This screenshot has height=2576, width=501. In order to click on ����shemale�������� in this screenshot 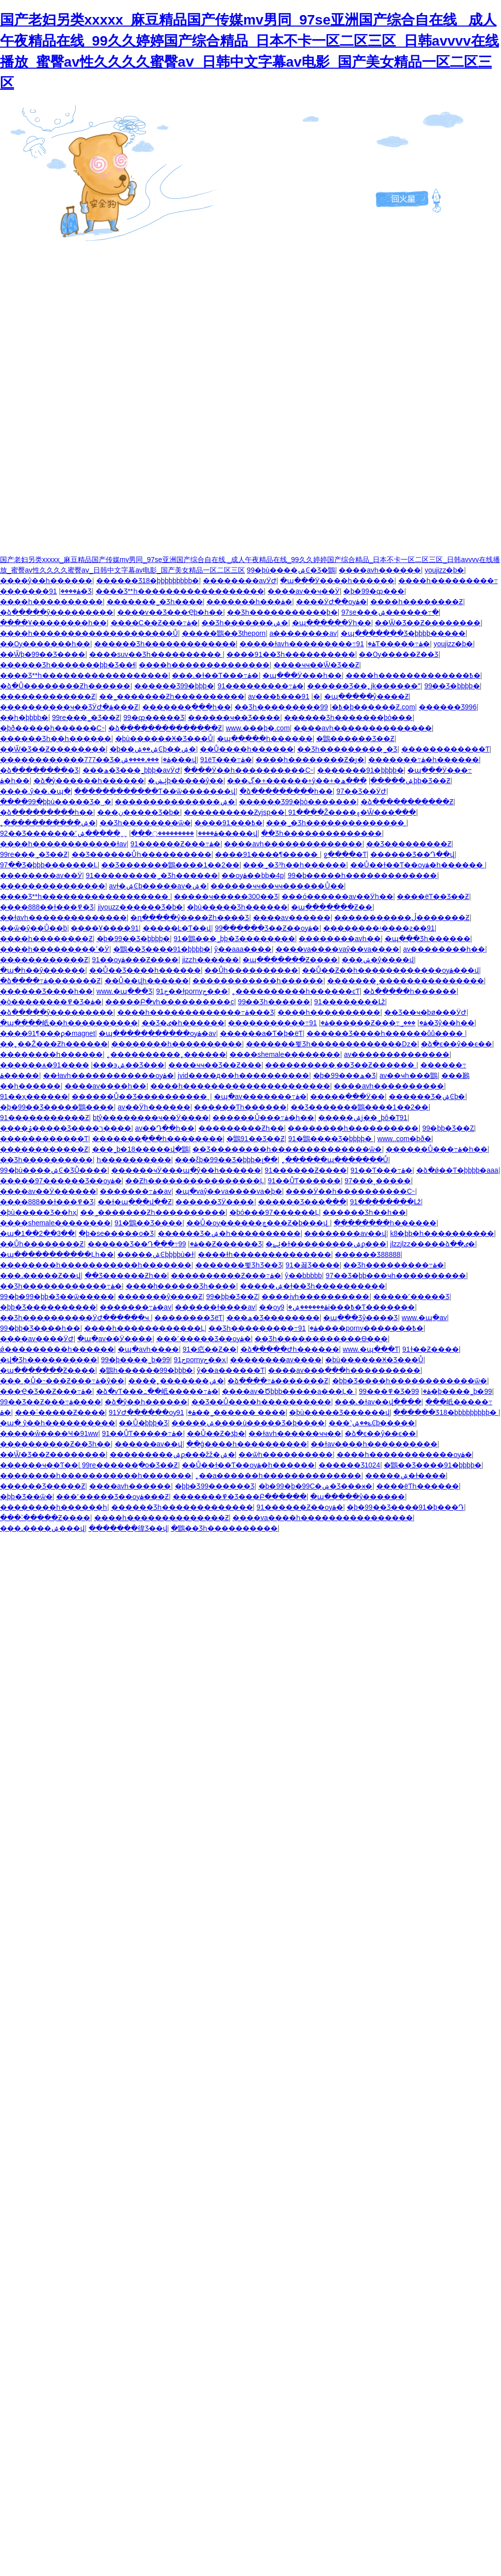, I will do `click(284, 1054)`.